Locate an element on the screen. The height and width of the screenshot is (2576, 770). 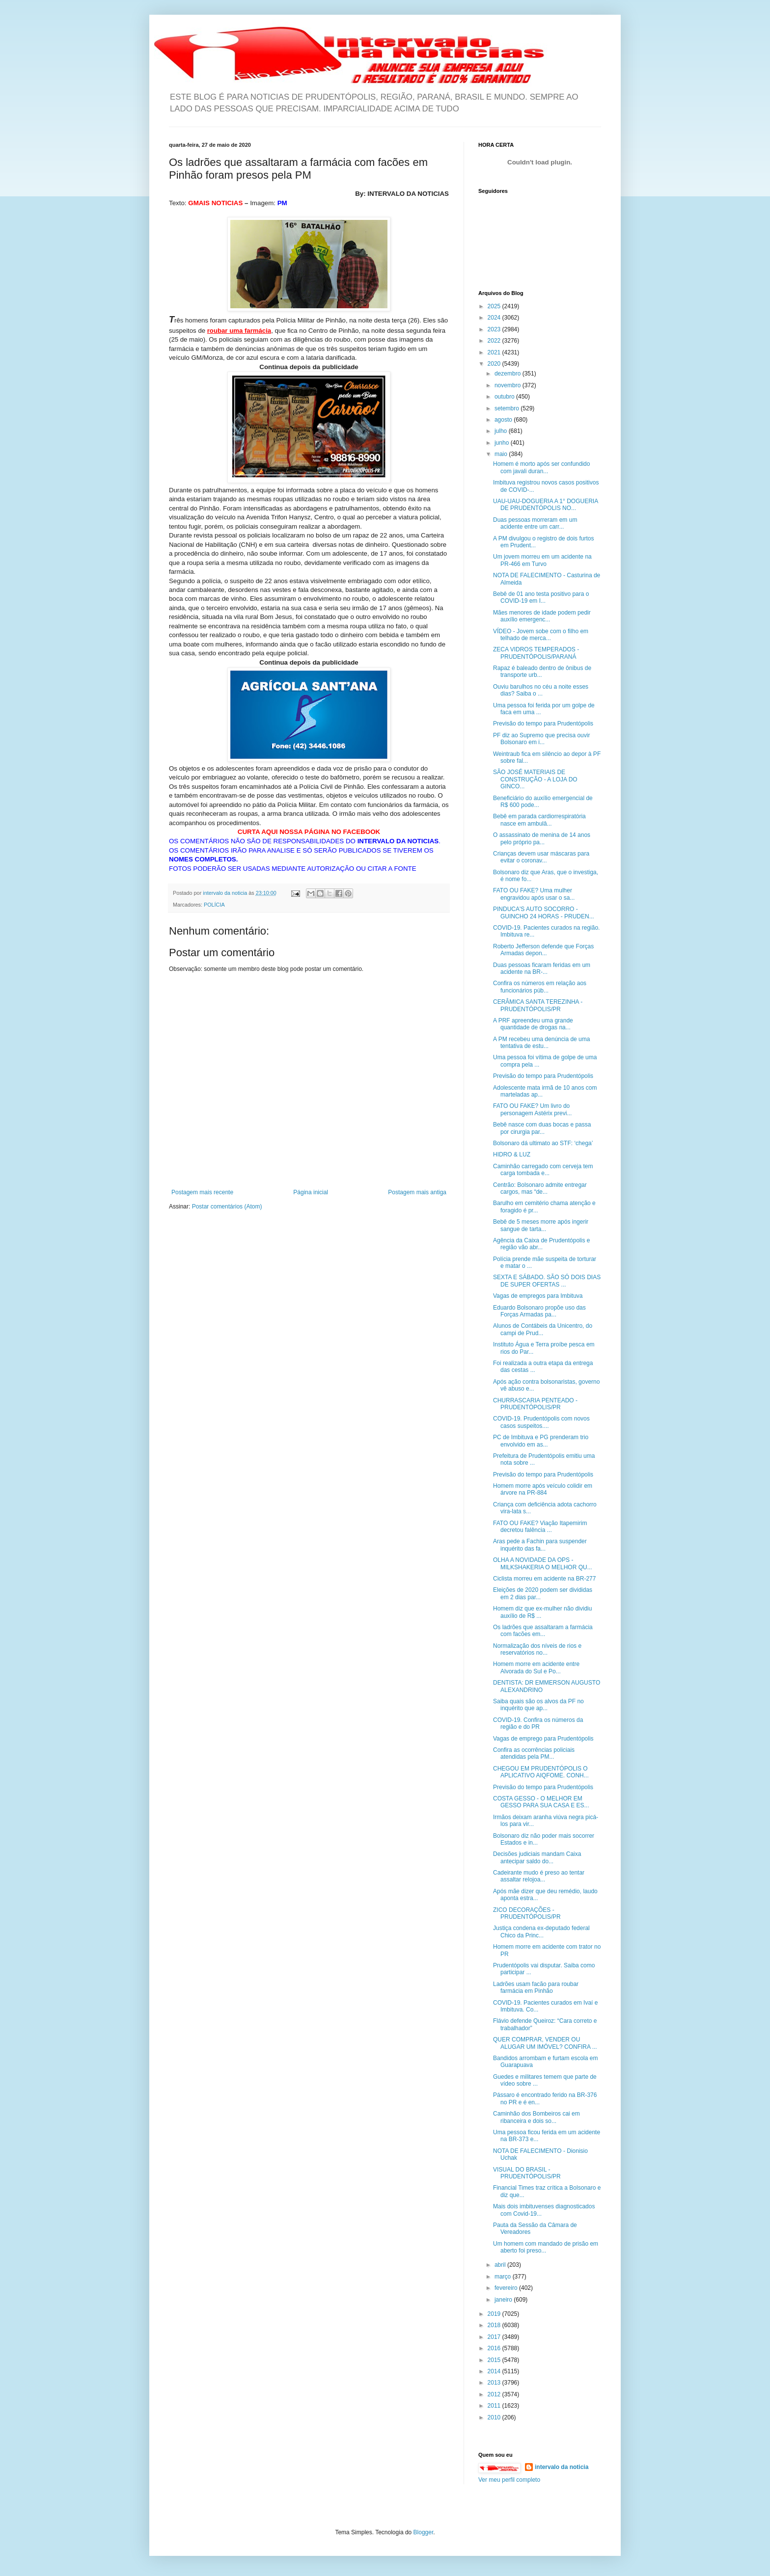
julho is located at coordinates (502, 431).